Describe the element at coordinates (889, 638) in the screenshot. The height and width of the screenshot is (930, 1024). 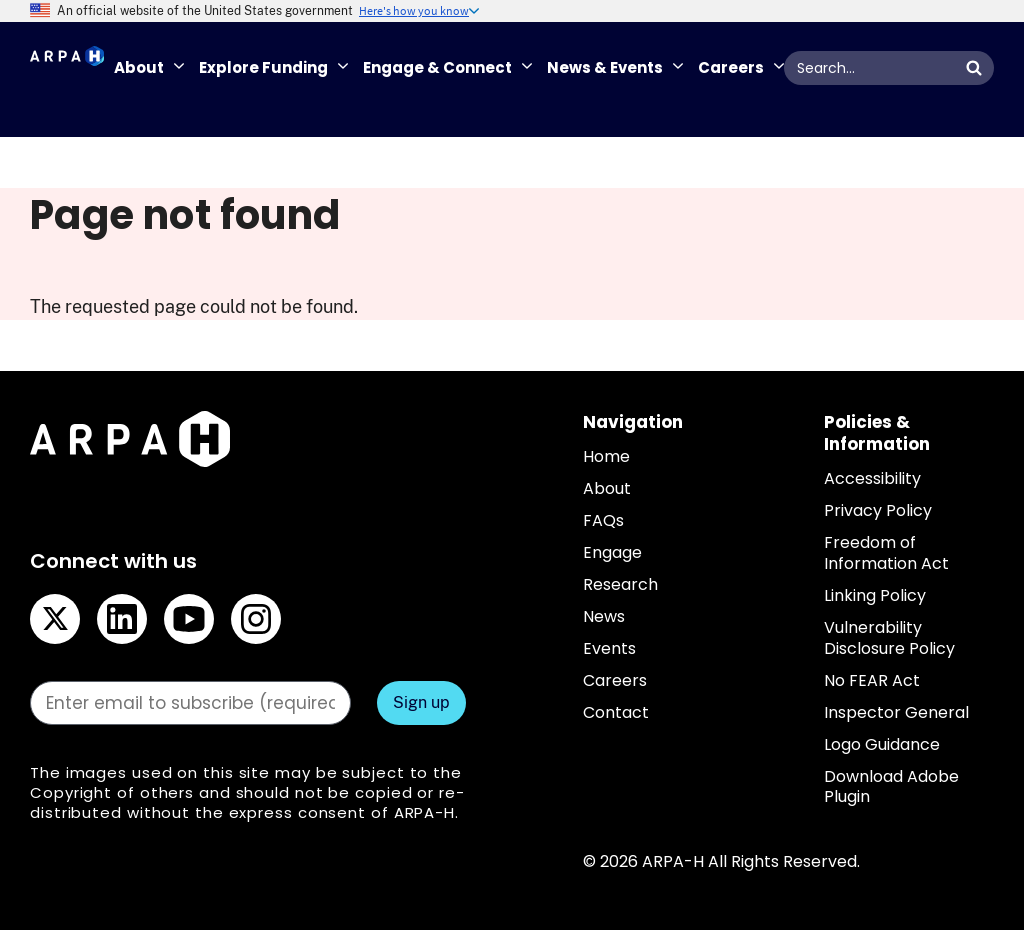
I see `Vulnerability Disclosure Policy` at that location.